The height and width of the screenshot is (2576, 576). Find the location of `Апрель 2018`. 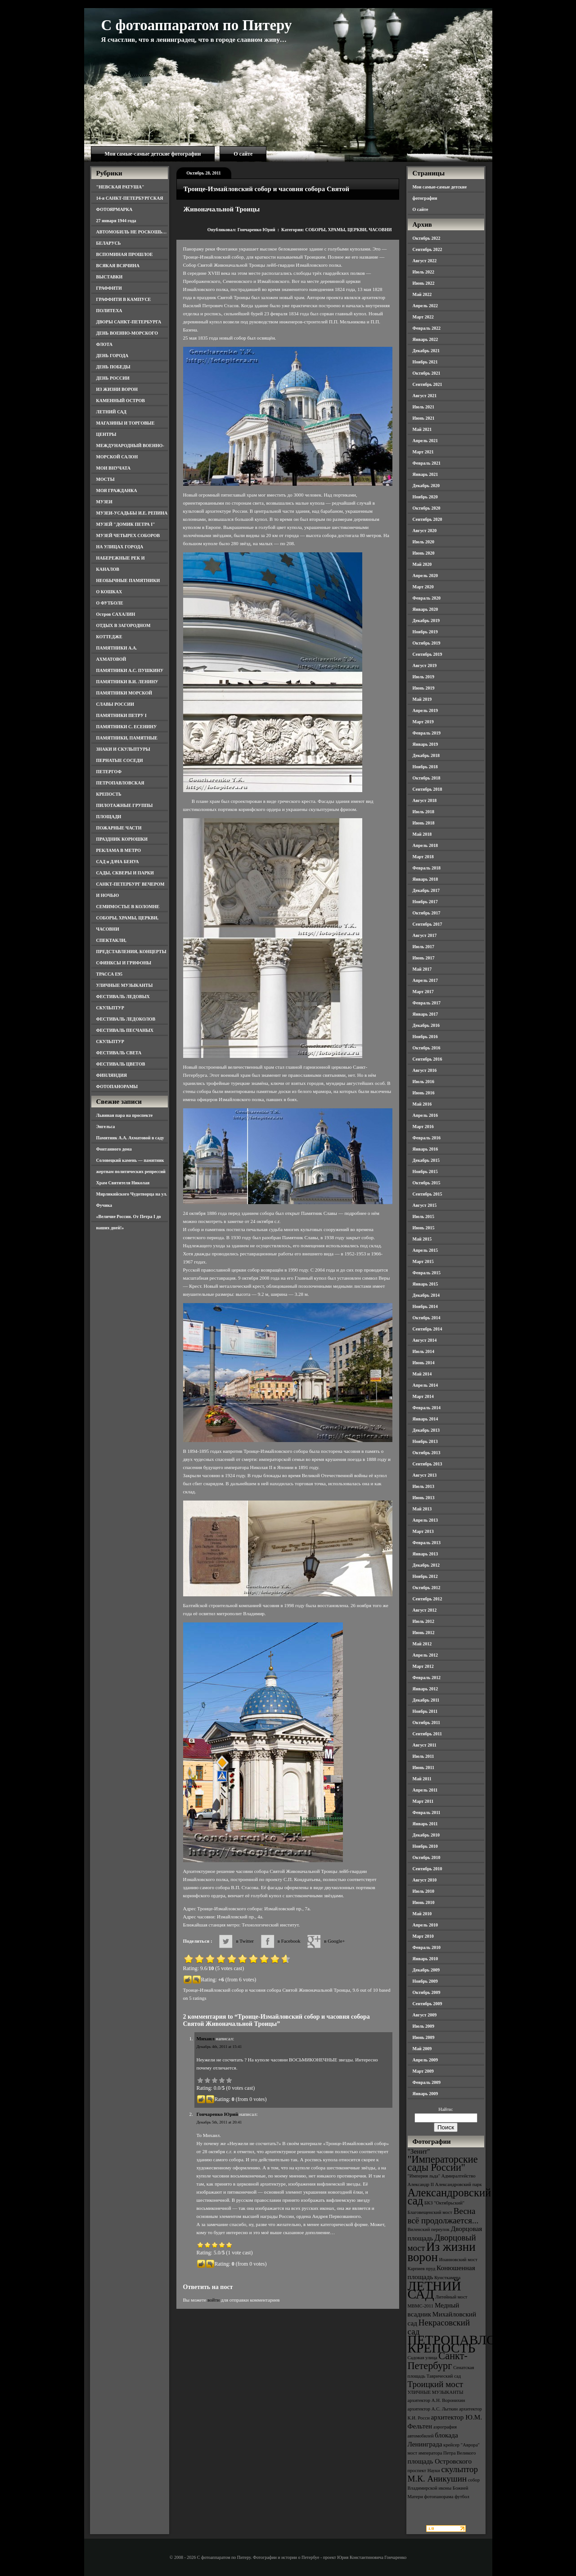

Апрель 2018 is located at coordinates (425, 845).